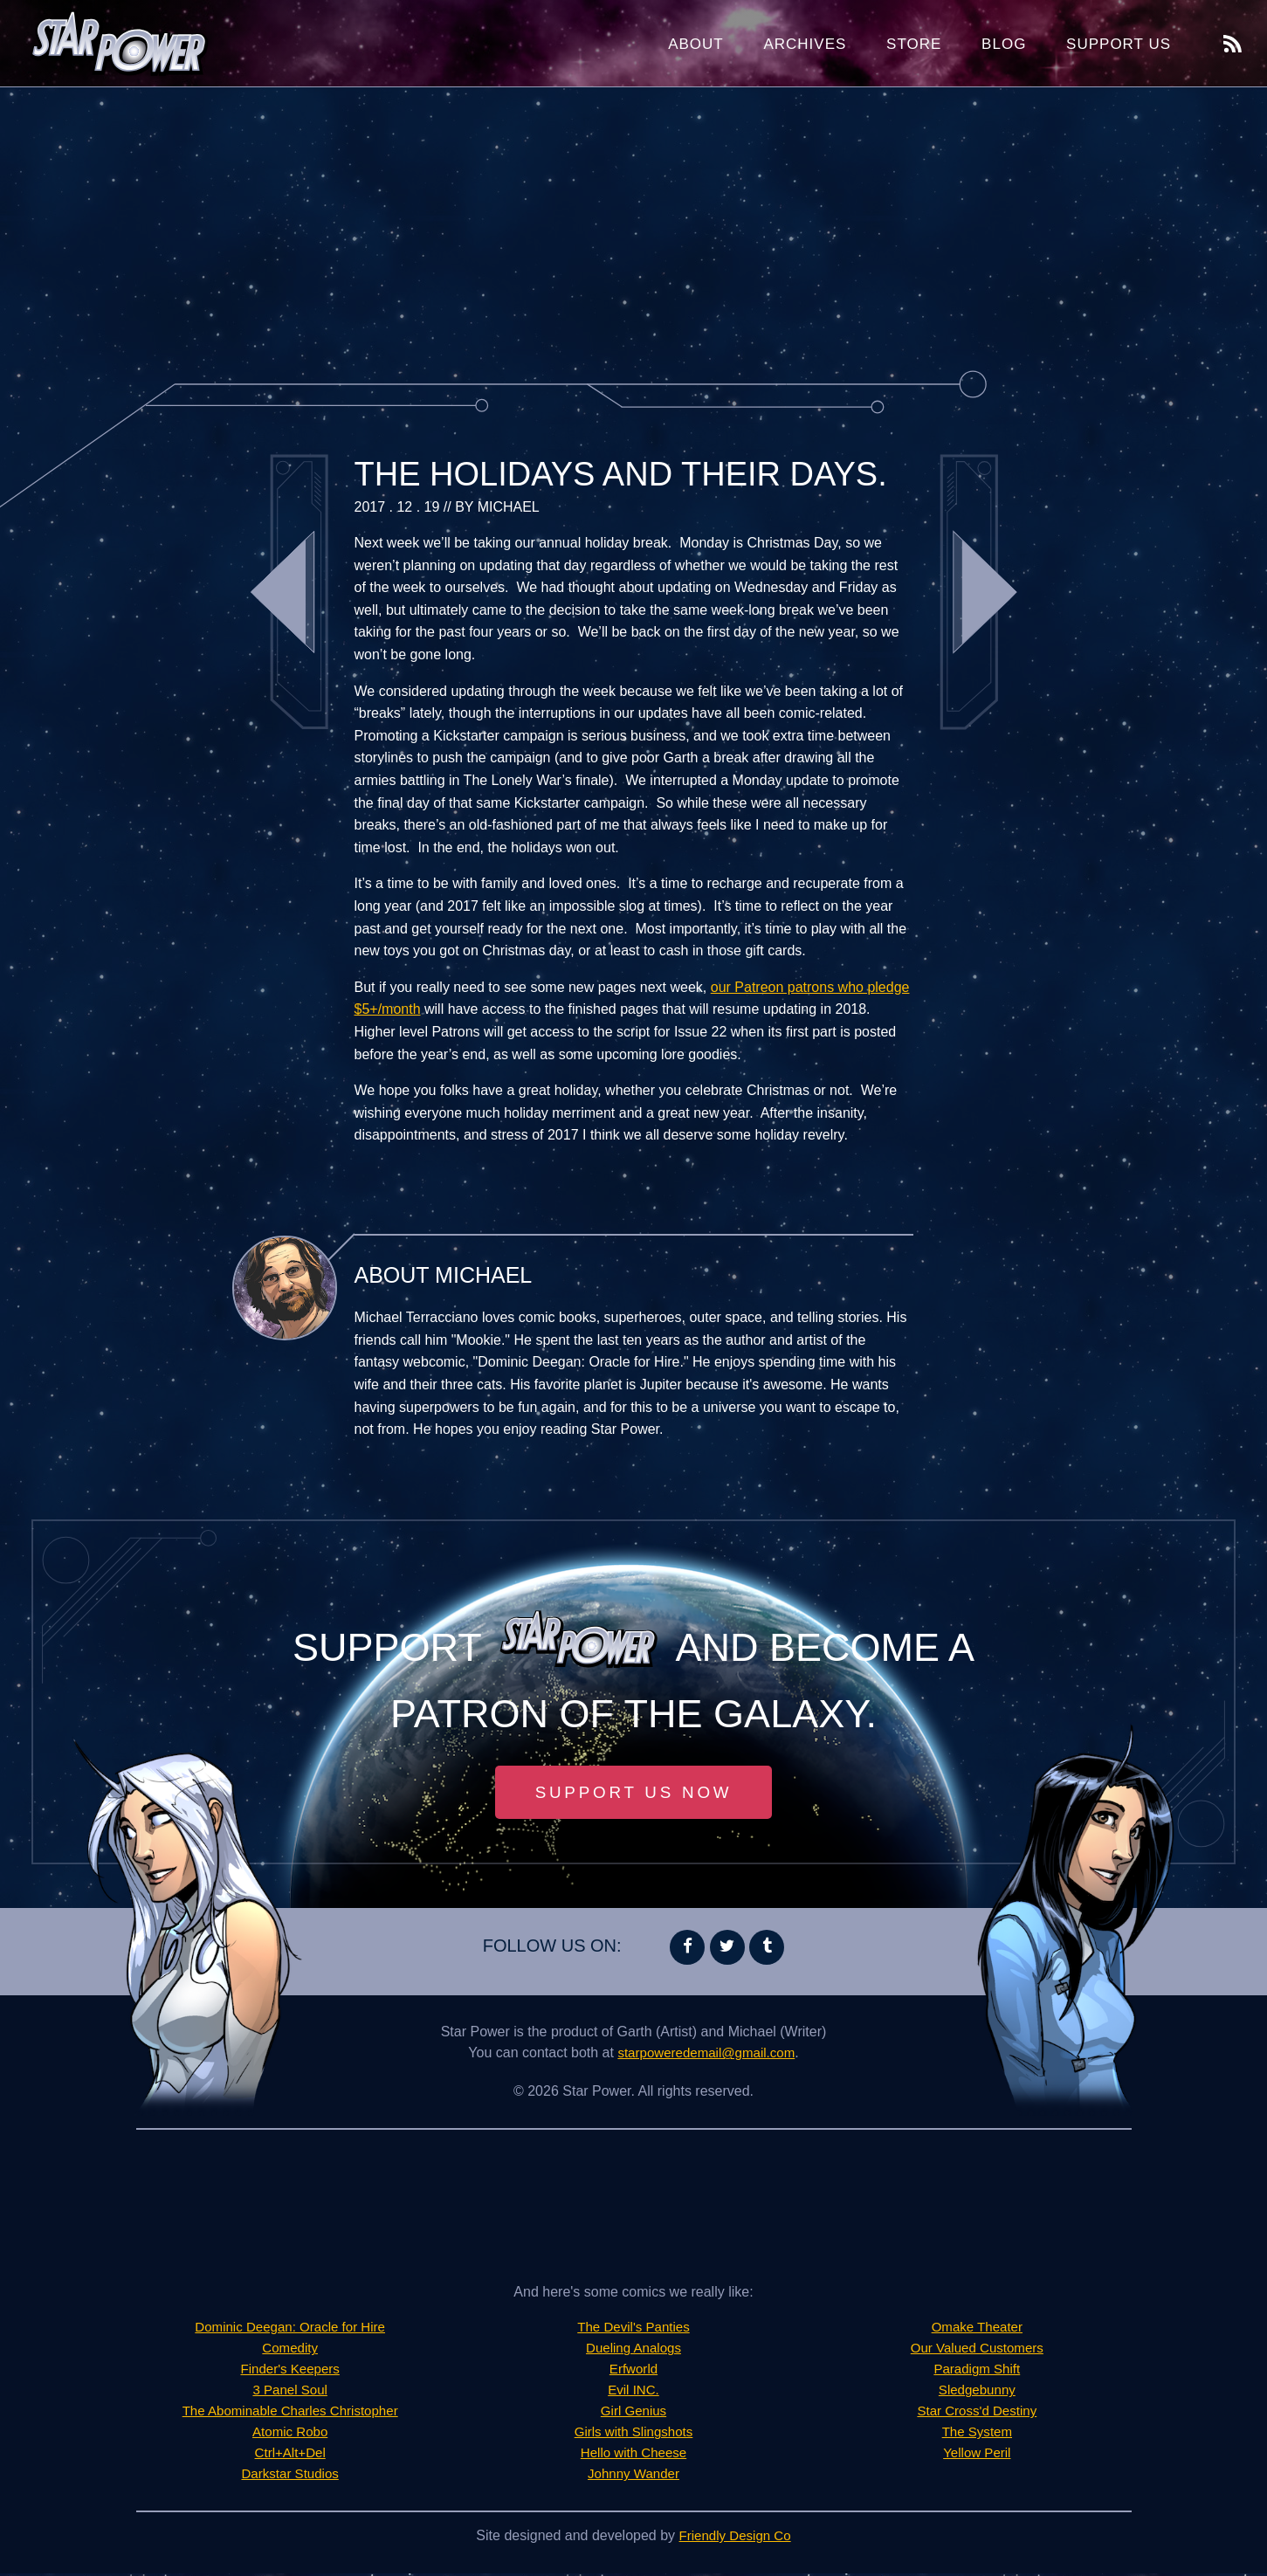 The image size is (1267, 2576). Describe the element at coordinates (290, 2329) in the screenshot. I see `Dominic Deegan: Oracle for Hire` at that location.